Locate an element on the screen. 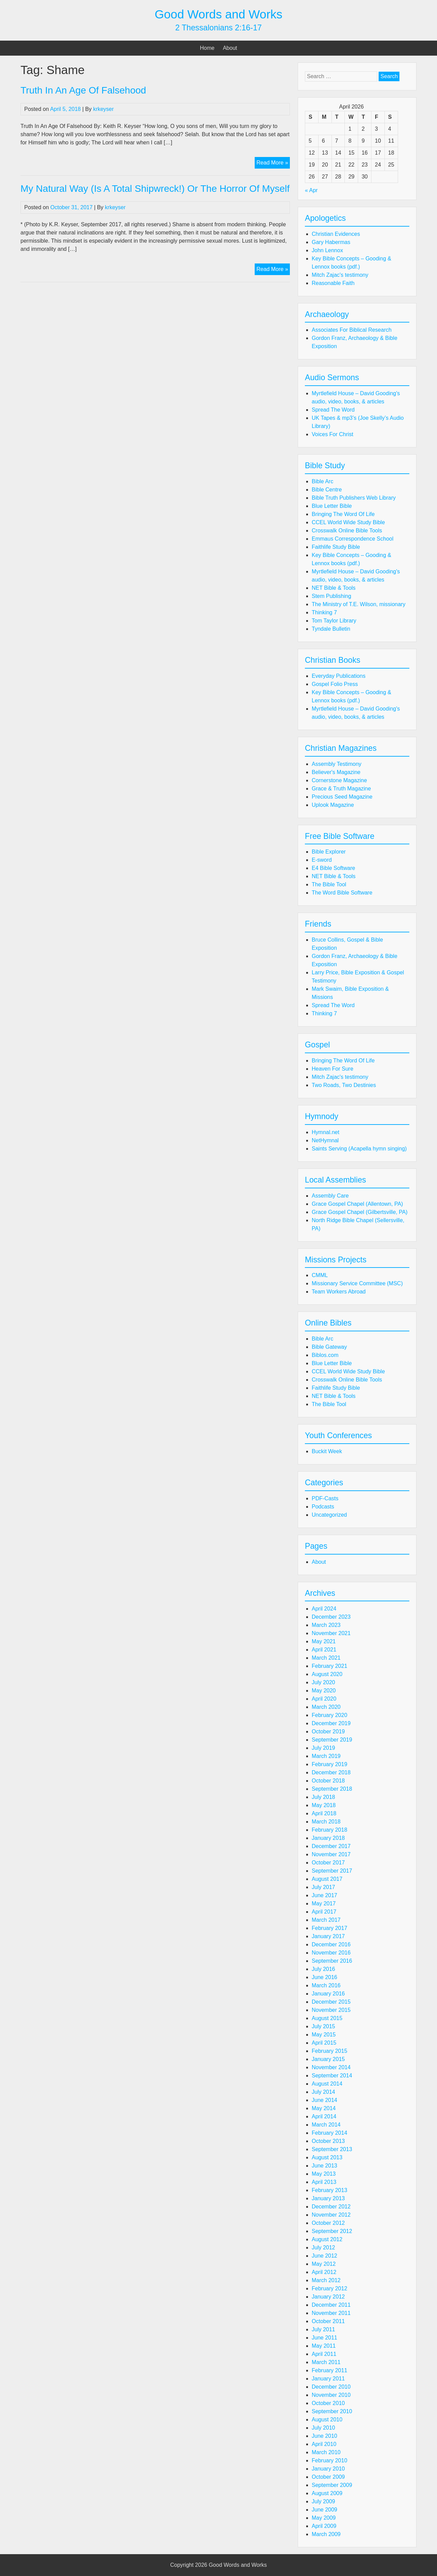 The width and height of the screenshot is (437, 2576). December 2012 is located at coordinates (331, 2206).